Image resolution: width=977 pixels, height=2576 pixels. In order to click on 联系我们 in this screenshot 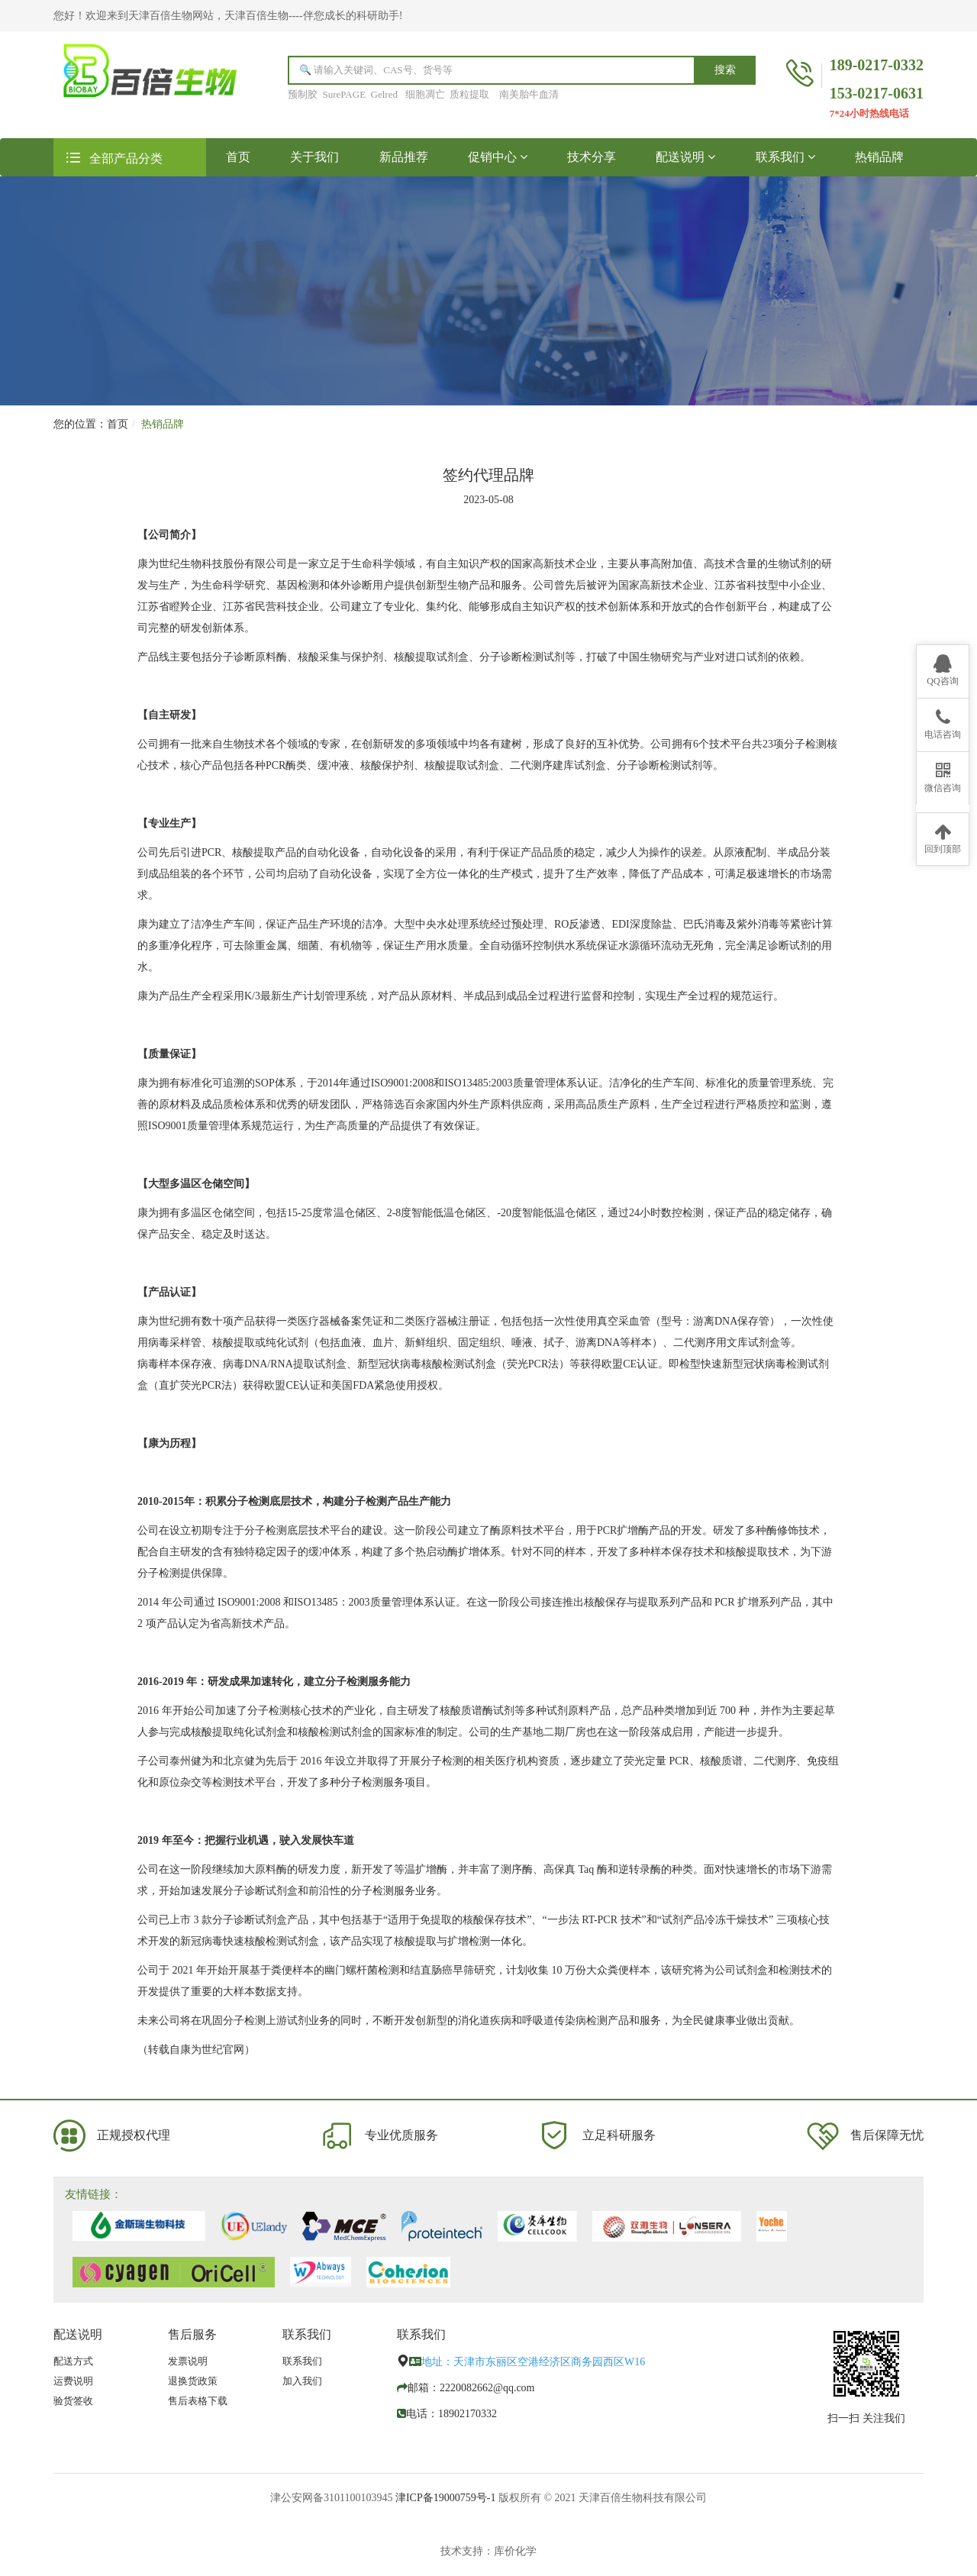, I will do `click(785, 156)`.